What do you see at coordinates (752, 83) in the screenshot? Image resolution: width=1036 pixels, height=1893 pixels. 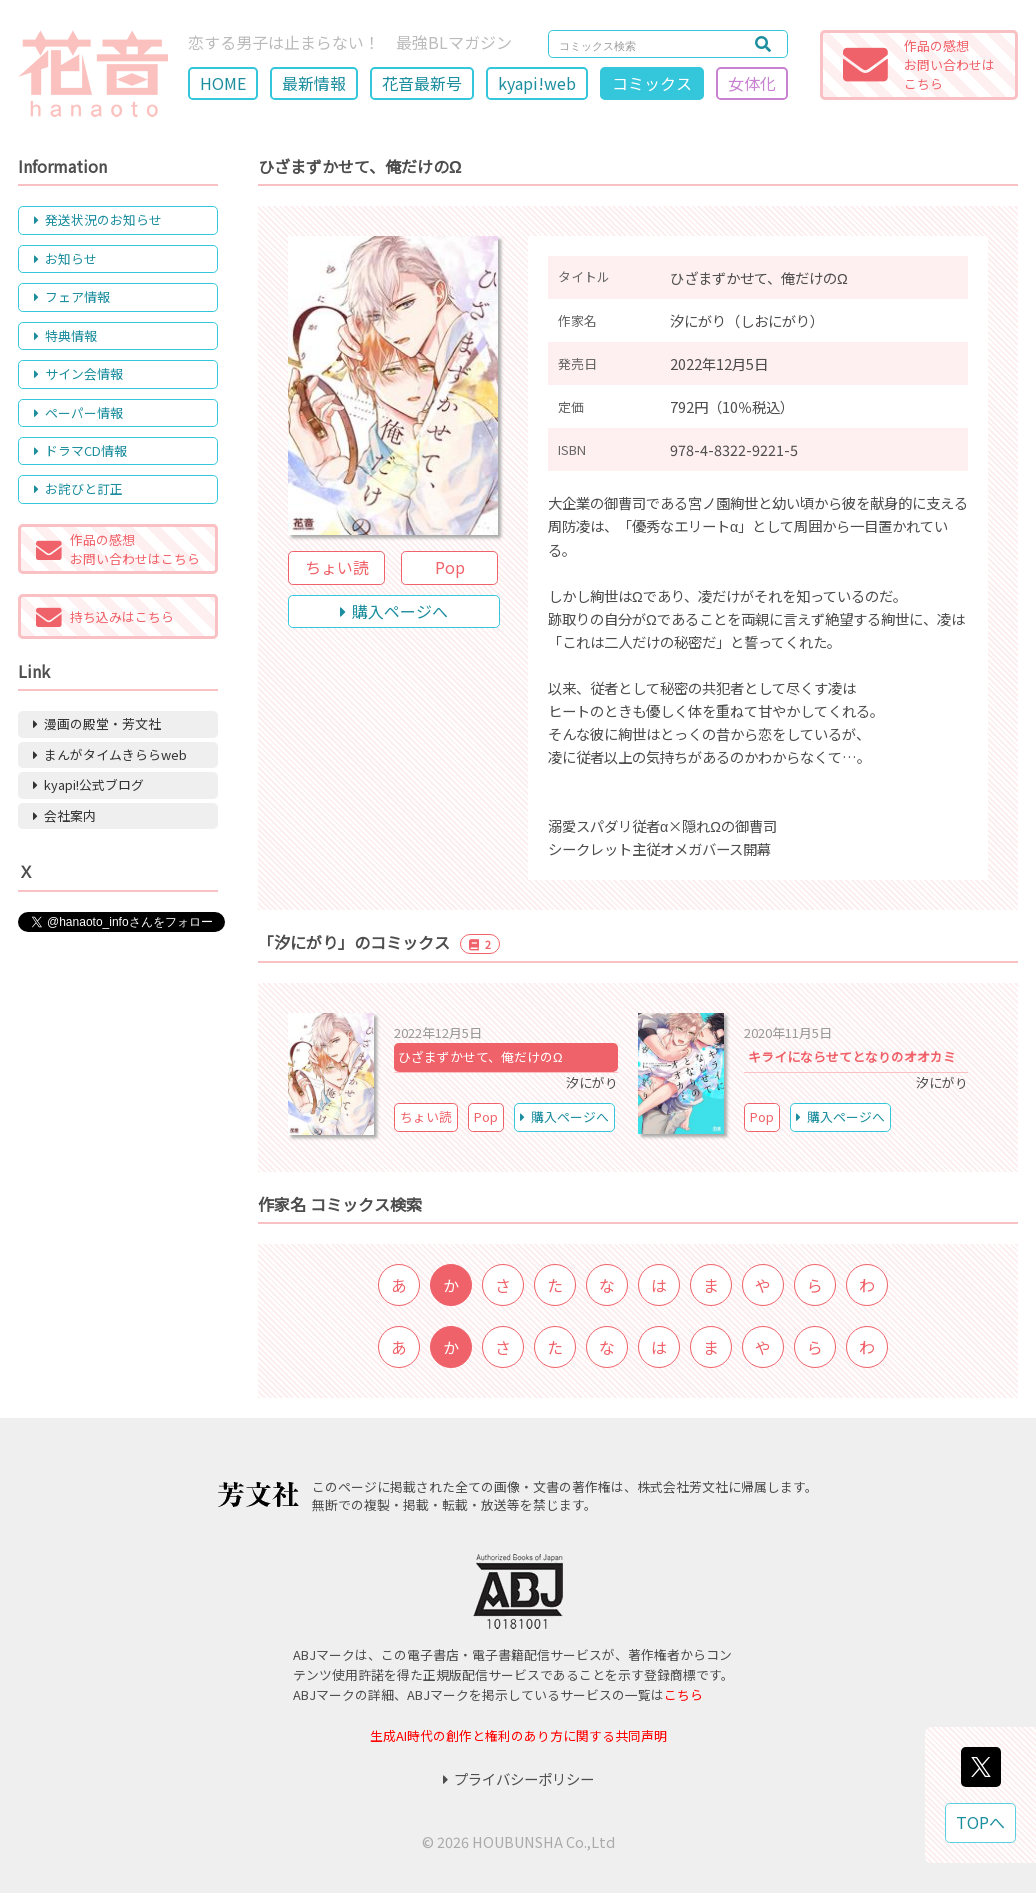 I see `女体化` at bounding box center [752, 83].